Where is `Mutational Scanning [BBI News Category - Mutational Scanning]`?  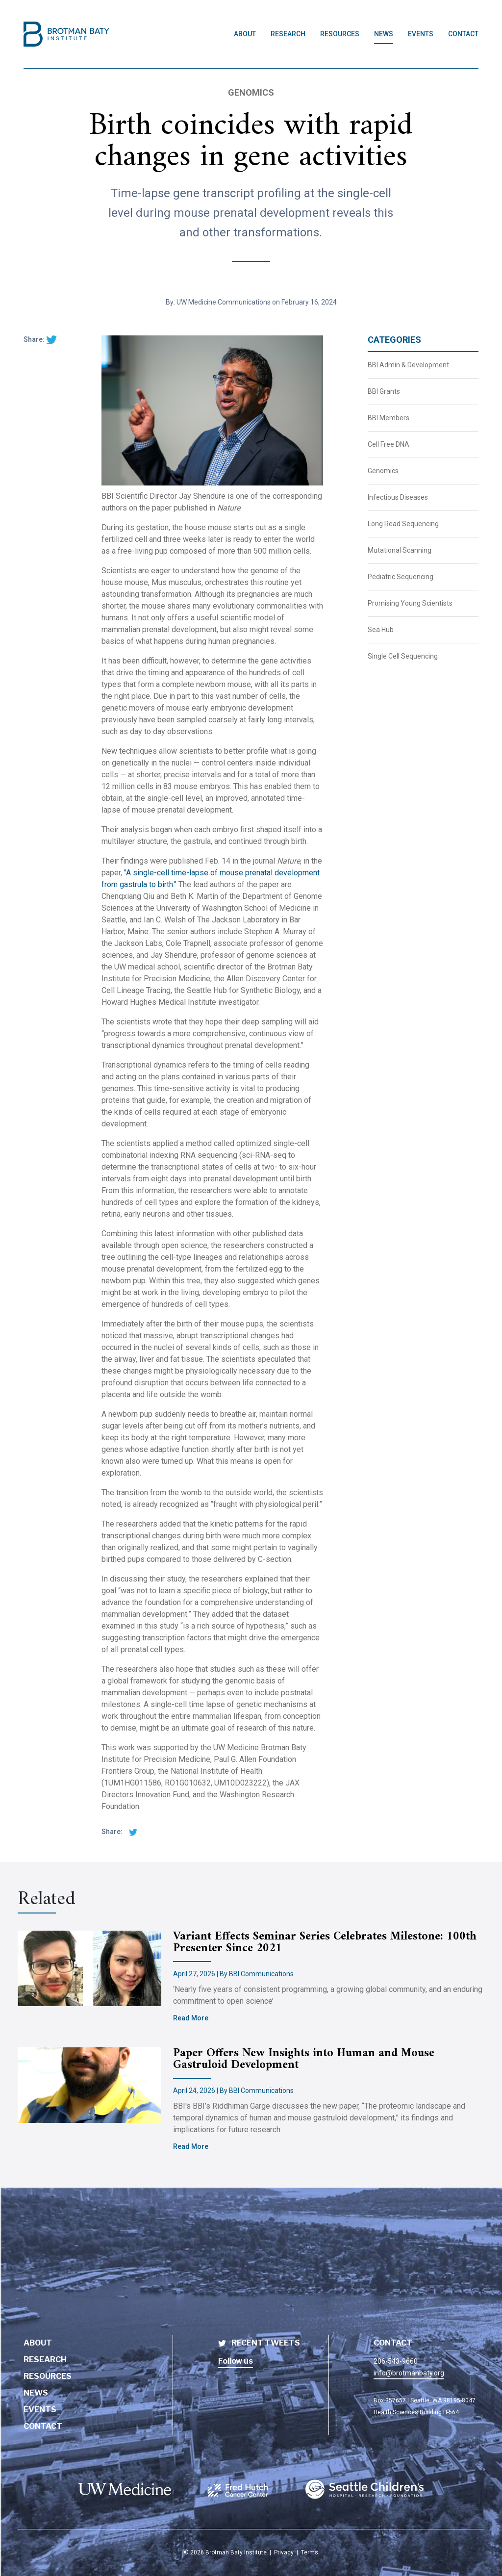
Mutational Scanning [BBI News Category - Mutational Scanning] is located at coordinates (399, 550).